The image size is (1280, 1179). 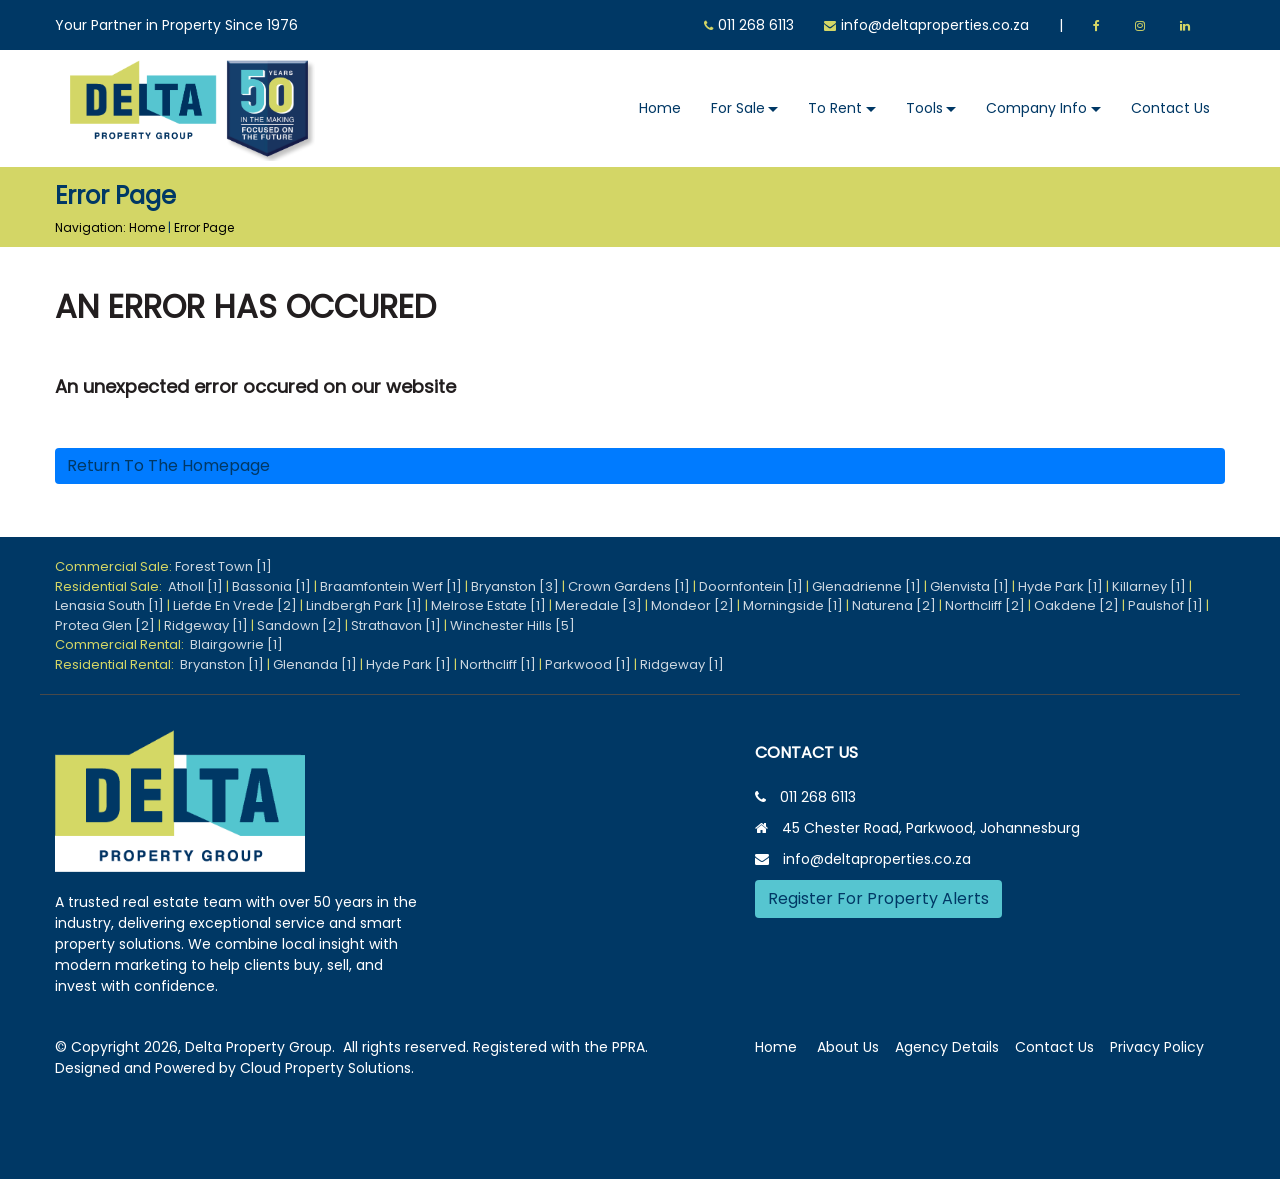 I want to click on Ridgeway [1], so click(x=206, y=625).